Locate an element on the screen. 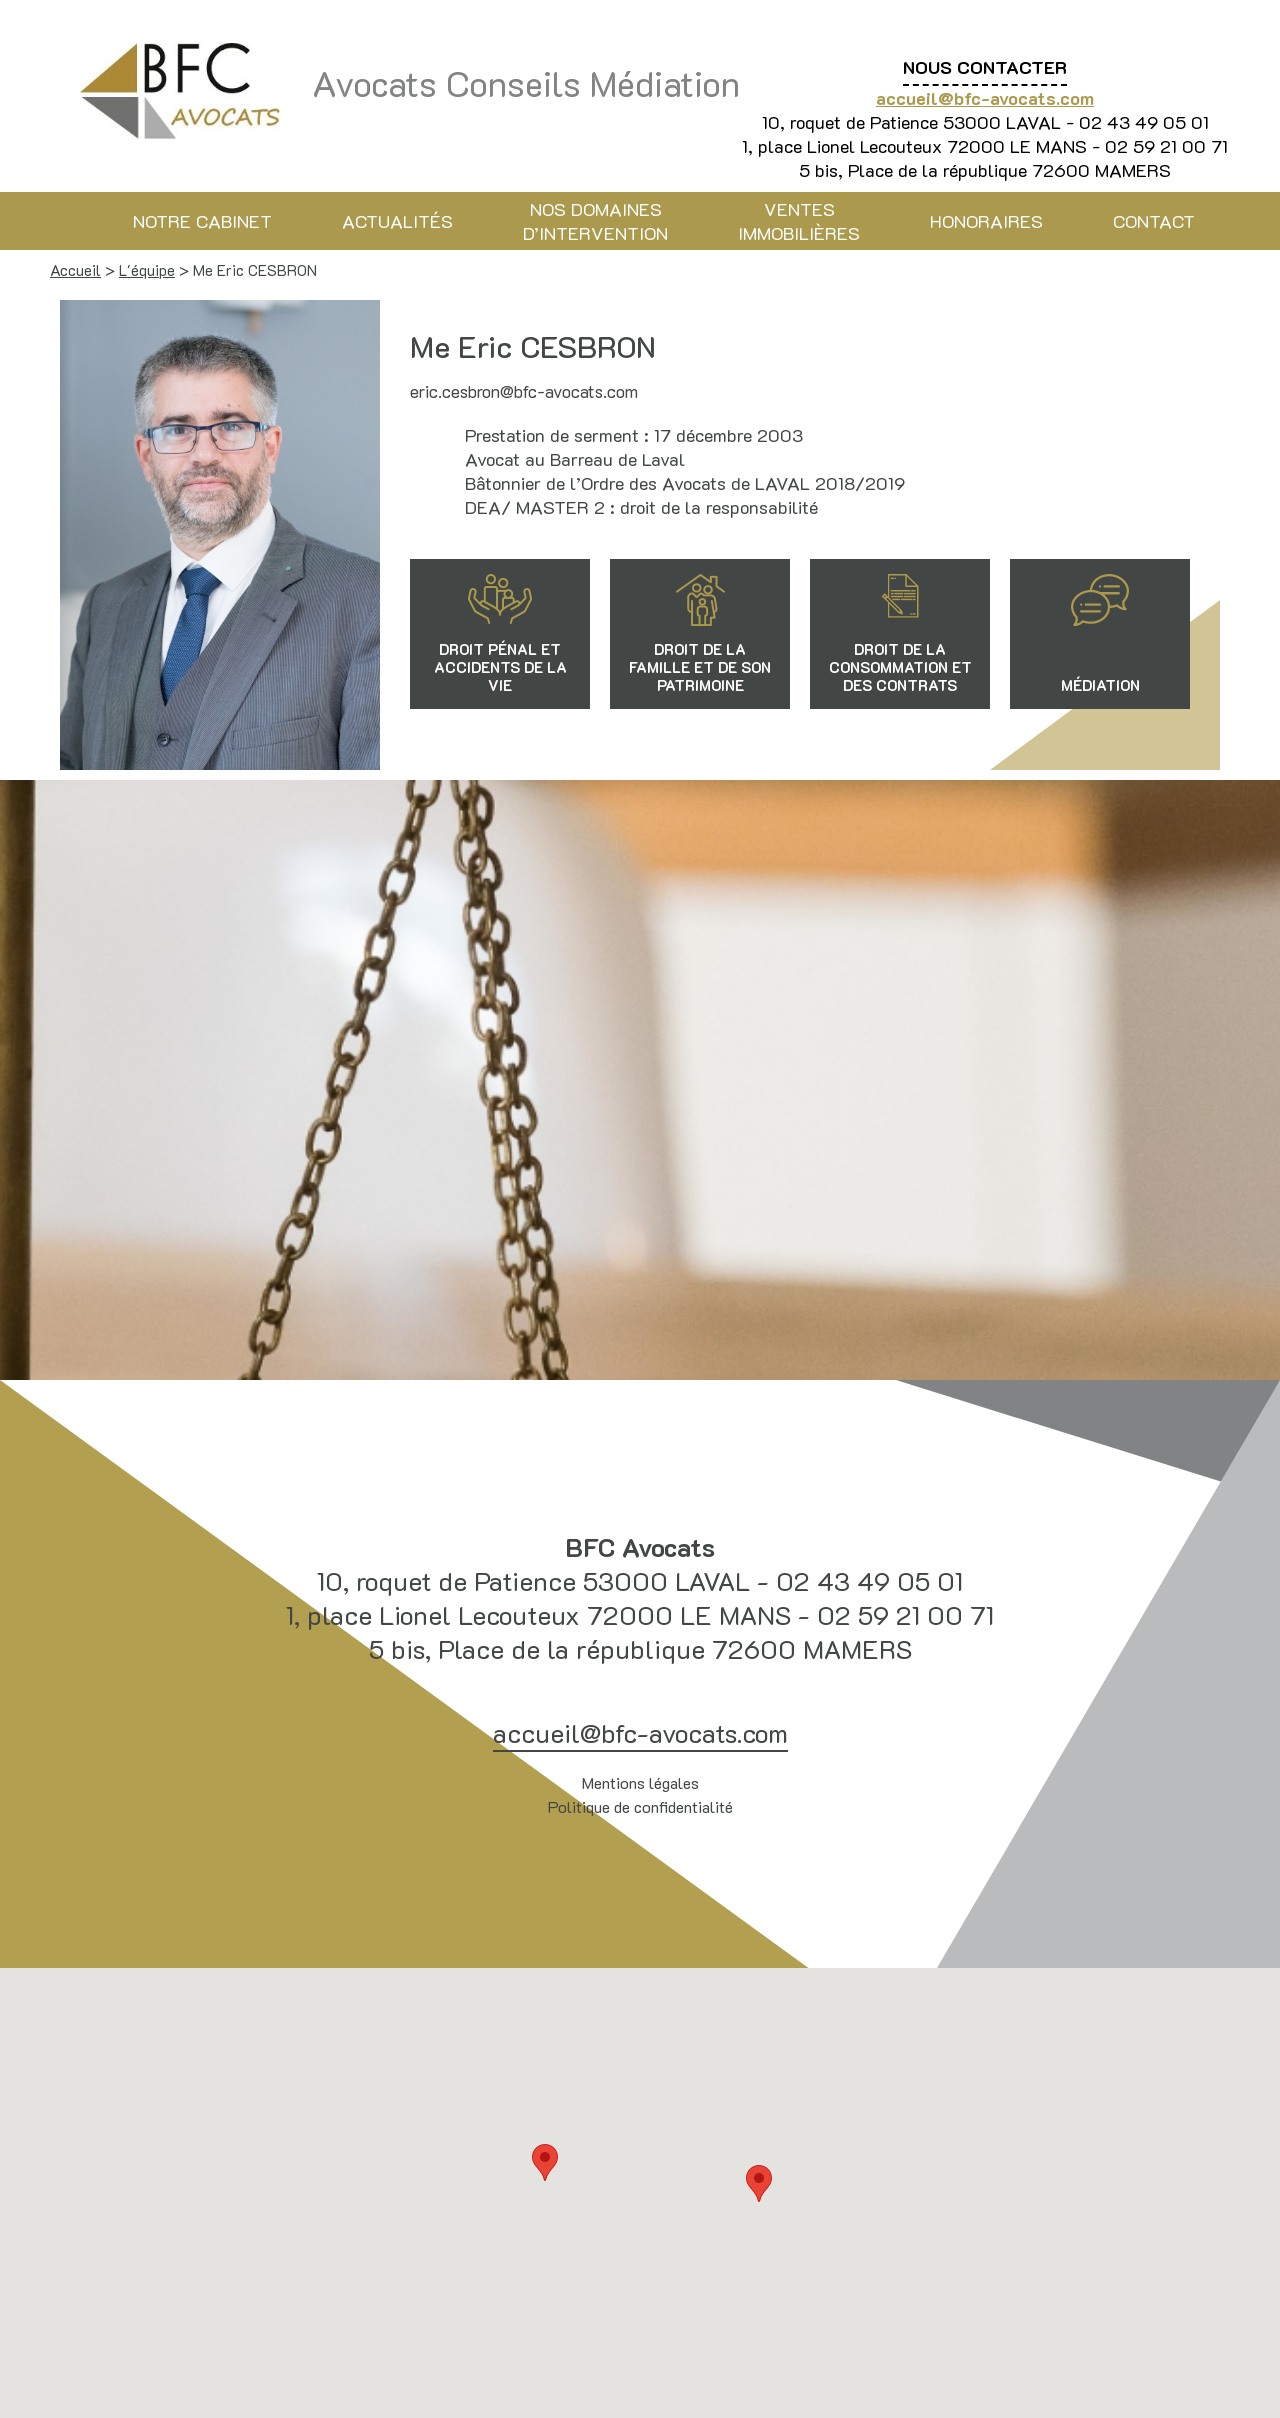  accueil@bfc-avocats.com is located at coordinates (985, 98).